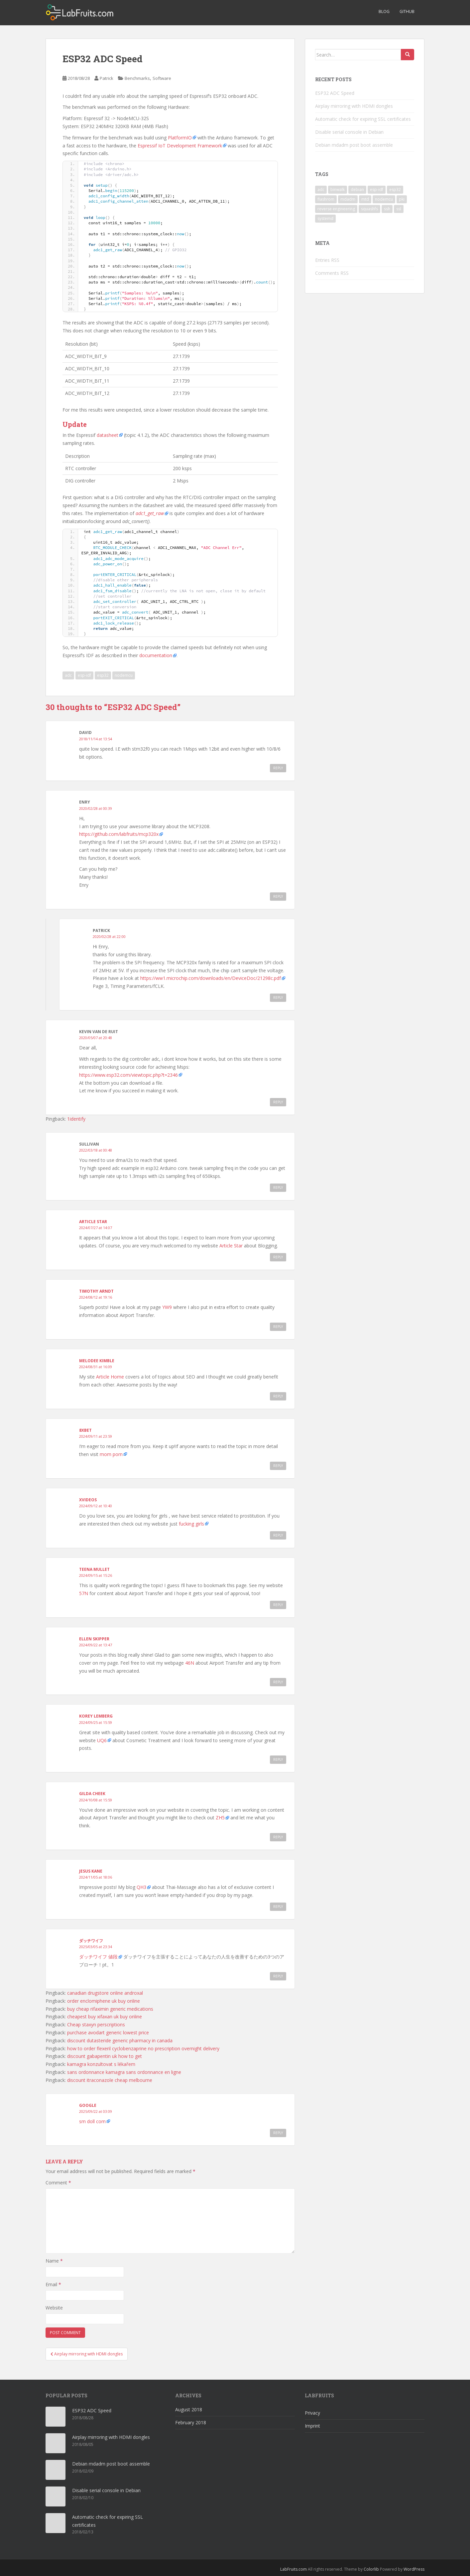 This screenshot has width=470, height=2576. Describe the element at coordinates (325, 218) in the screenshot. I see `systemd [systemd (1 item)]` at that location.